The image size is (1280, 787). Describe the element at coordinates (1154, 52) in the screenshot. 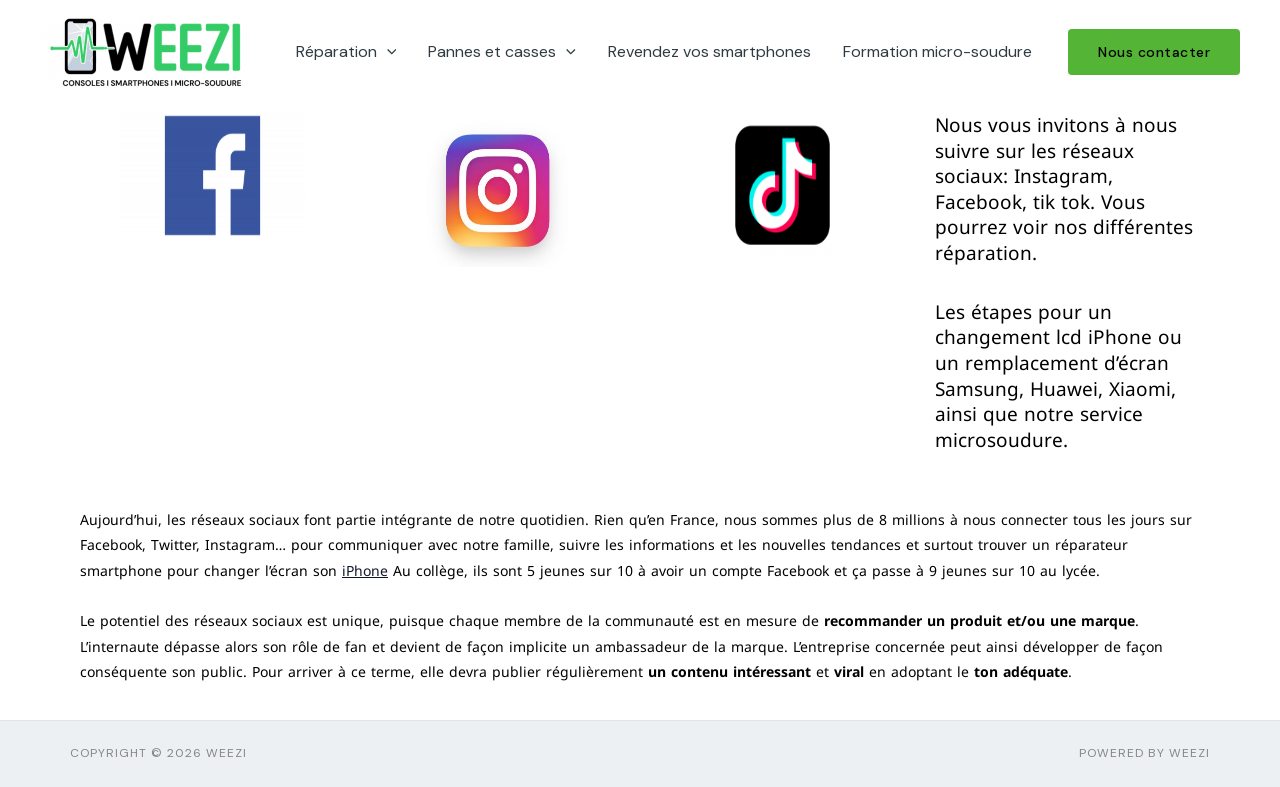

I see `[button]` at that location.